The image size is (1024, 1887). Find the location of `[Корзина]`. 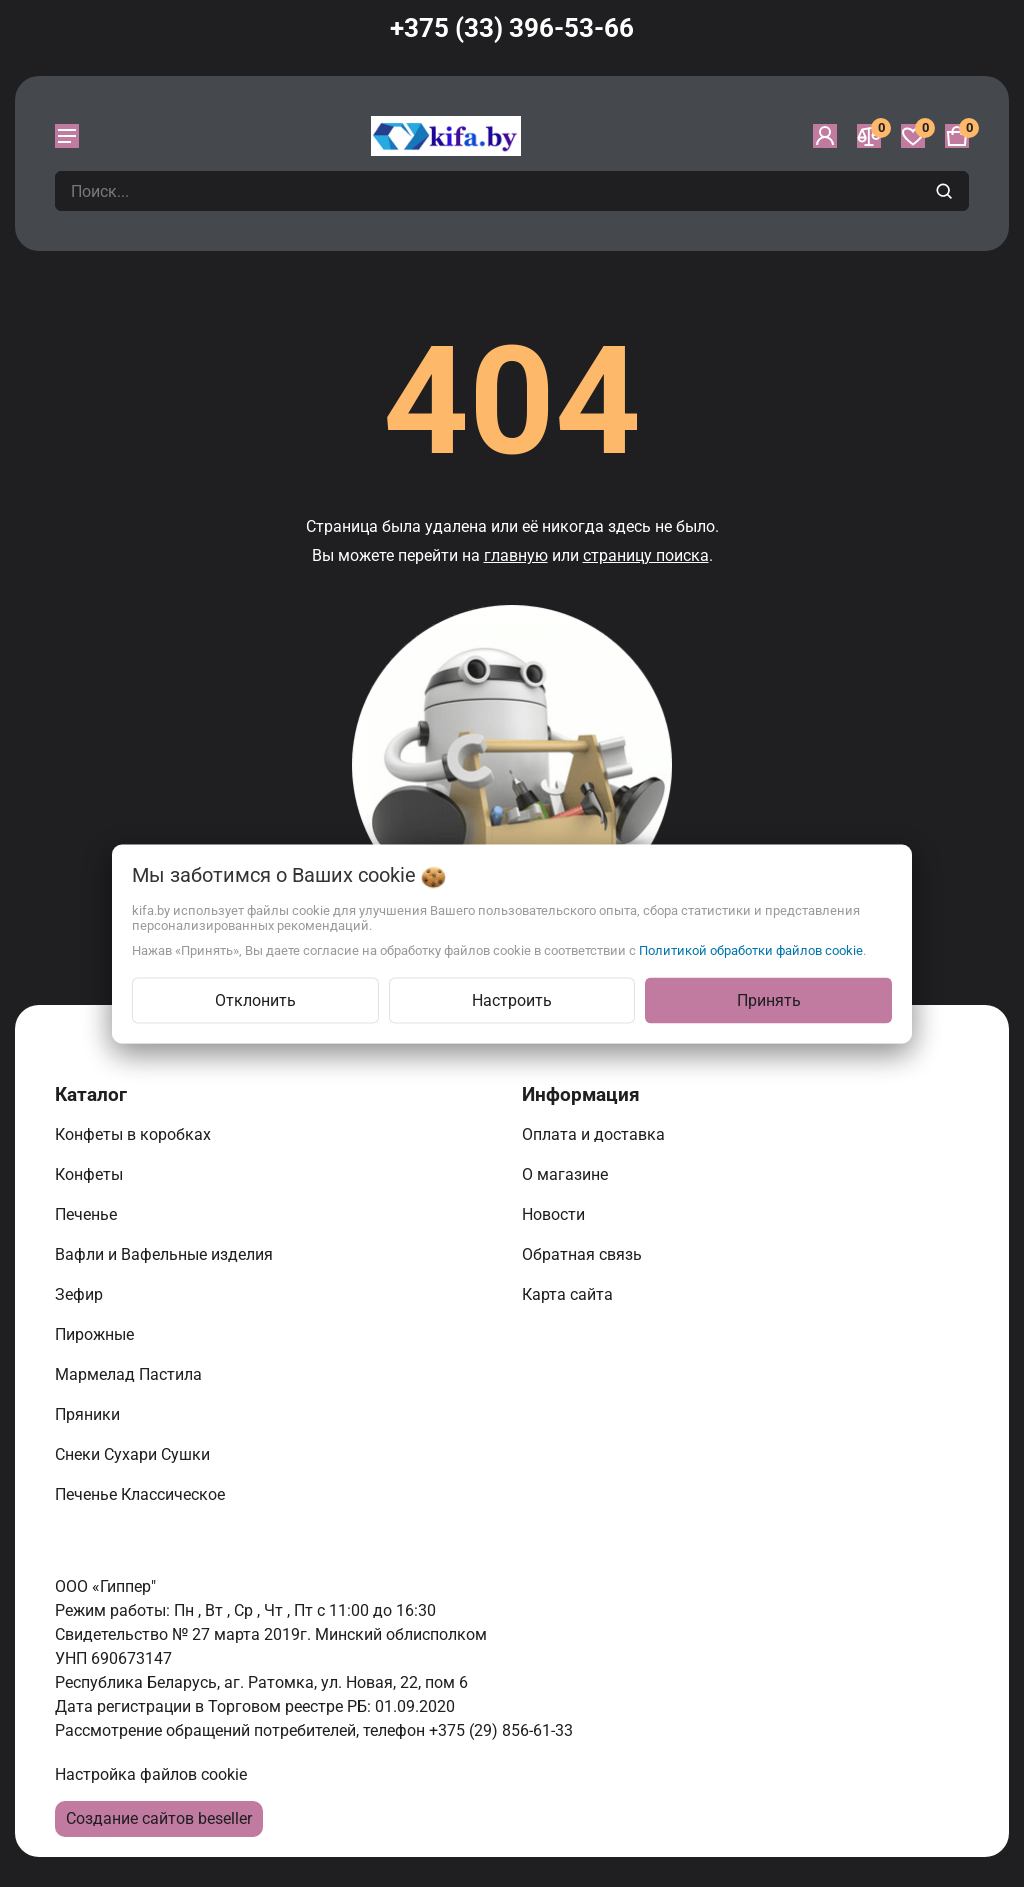

[Корзина] is located at coordinates (957, 136).